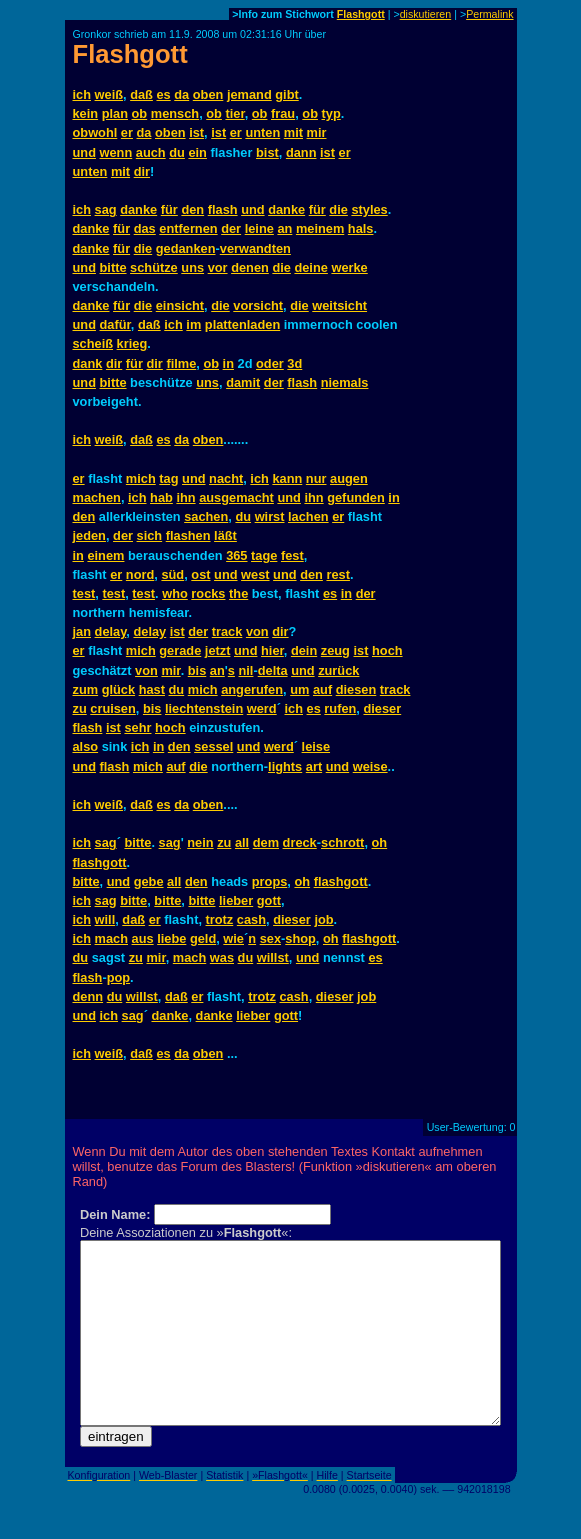  What do you see at coordinates (105, 919) in the screenshot?
I see `will` at bounding box center [105, 919].